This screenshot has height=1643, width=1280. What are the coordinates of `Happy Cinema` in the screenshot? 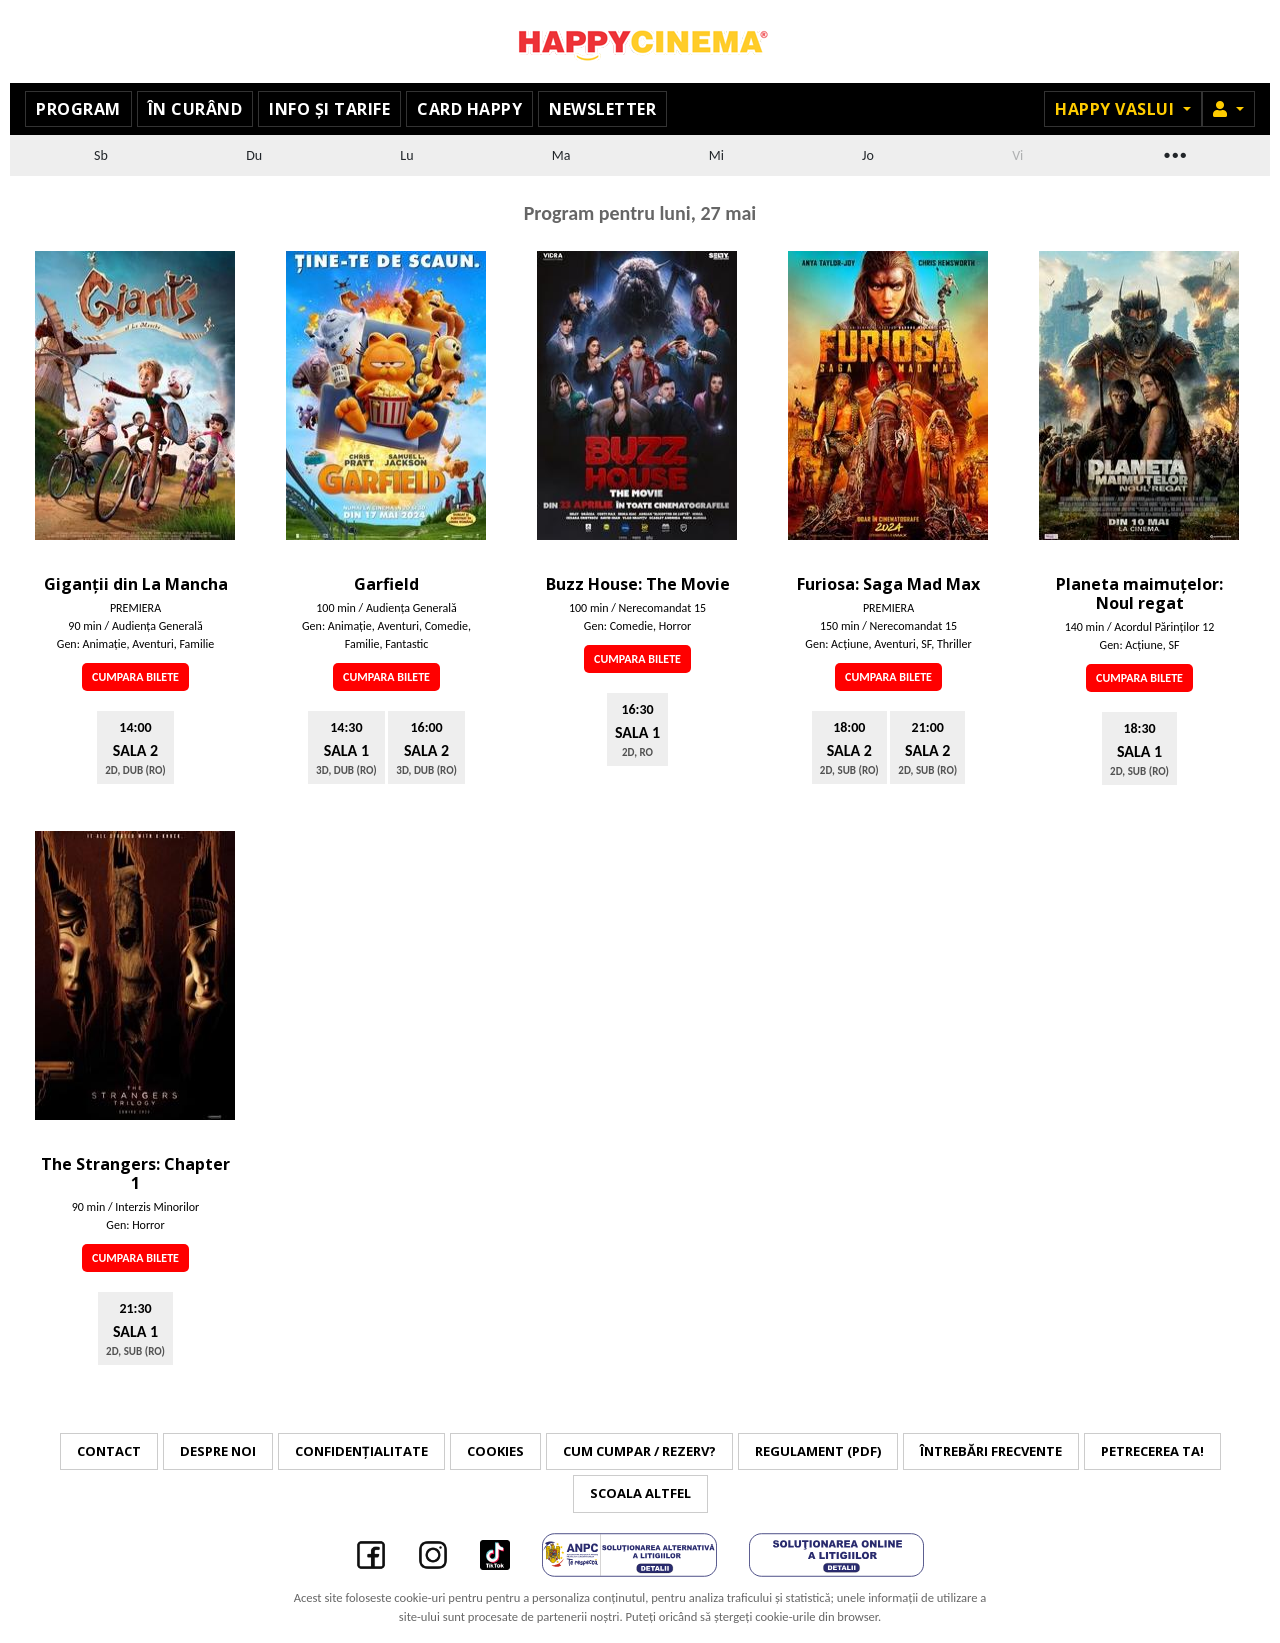 It's located at (640, 41).